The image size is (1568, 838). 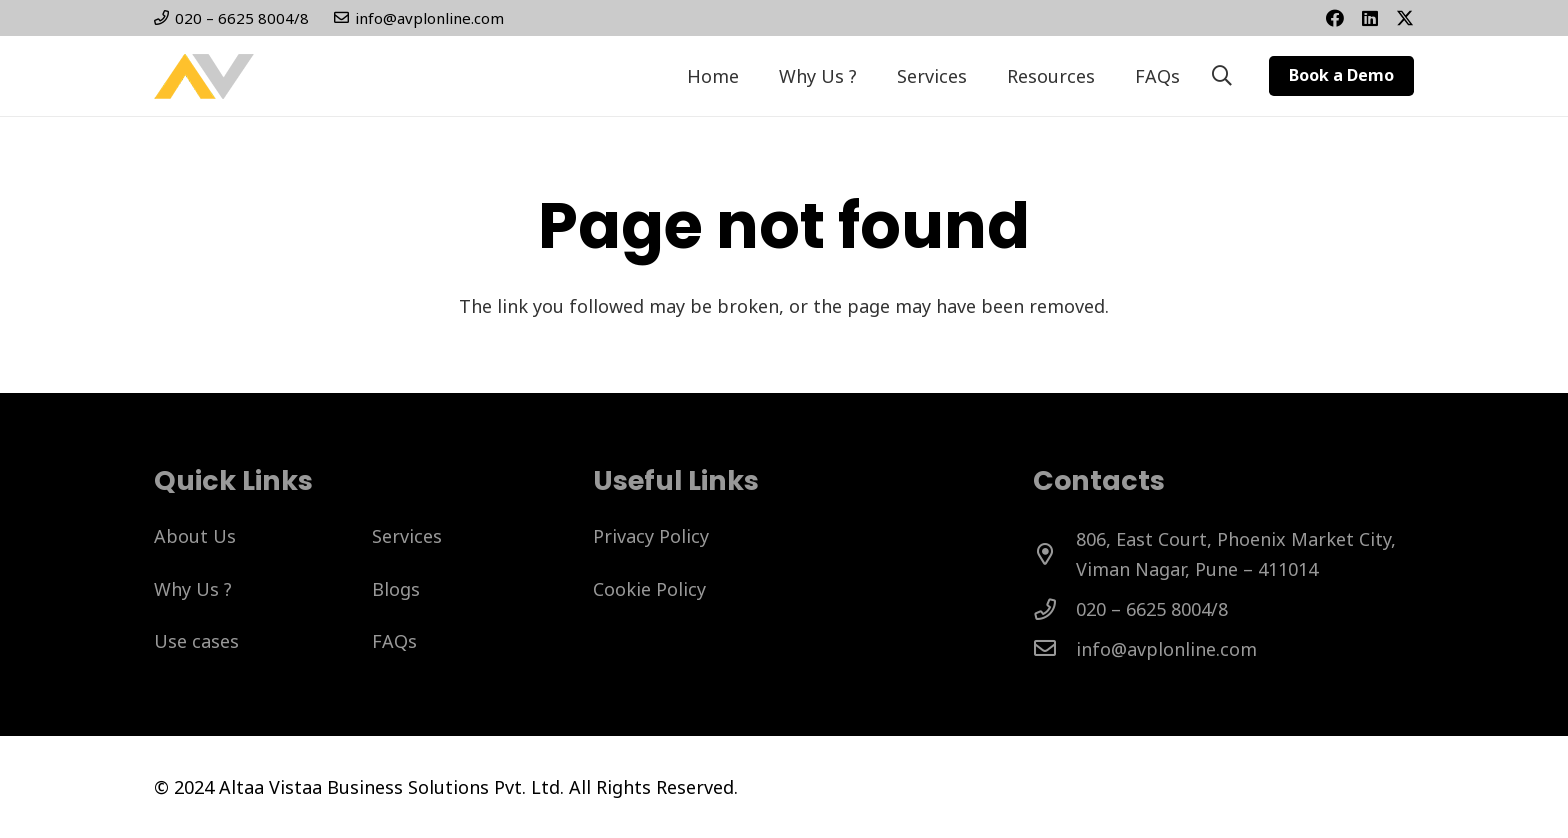 What do you see at coordinates (196, 641) in the screenshot?
I see `Use cases` at bounding box center [196, 641].